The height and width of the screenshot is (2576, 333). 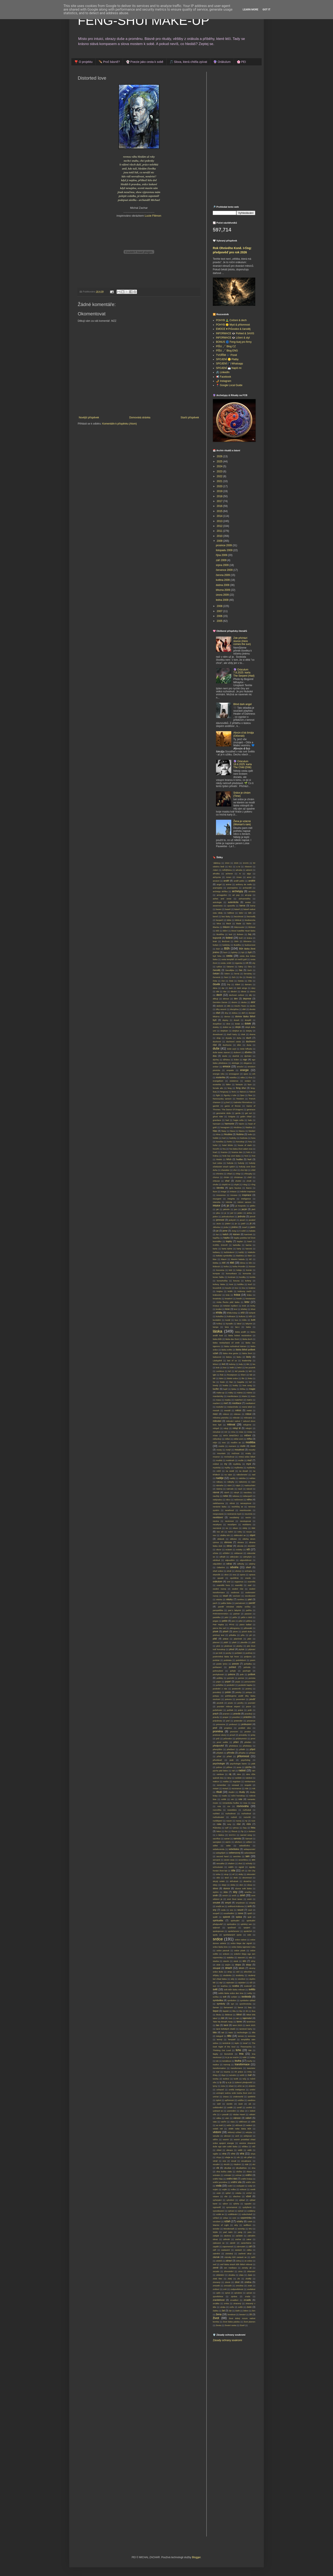 I want to click on písek, so click(x=215, y=1631).